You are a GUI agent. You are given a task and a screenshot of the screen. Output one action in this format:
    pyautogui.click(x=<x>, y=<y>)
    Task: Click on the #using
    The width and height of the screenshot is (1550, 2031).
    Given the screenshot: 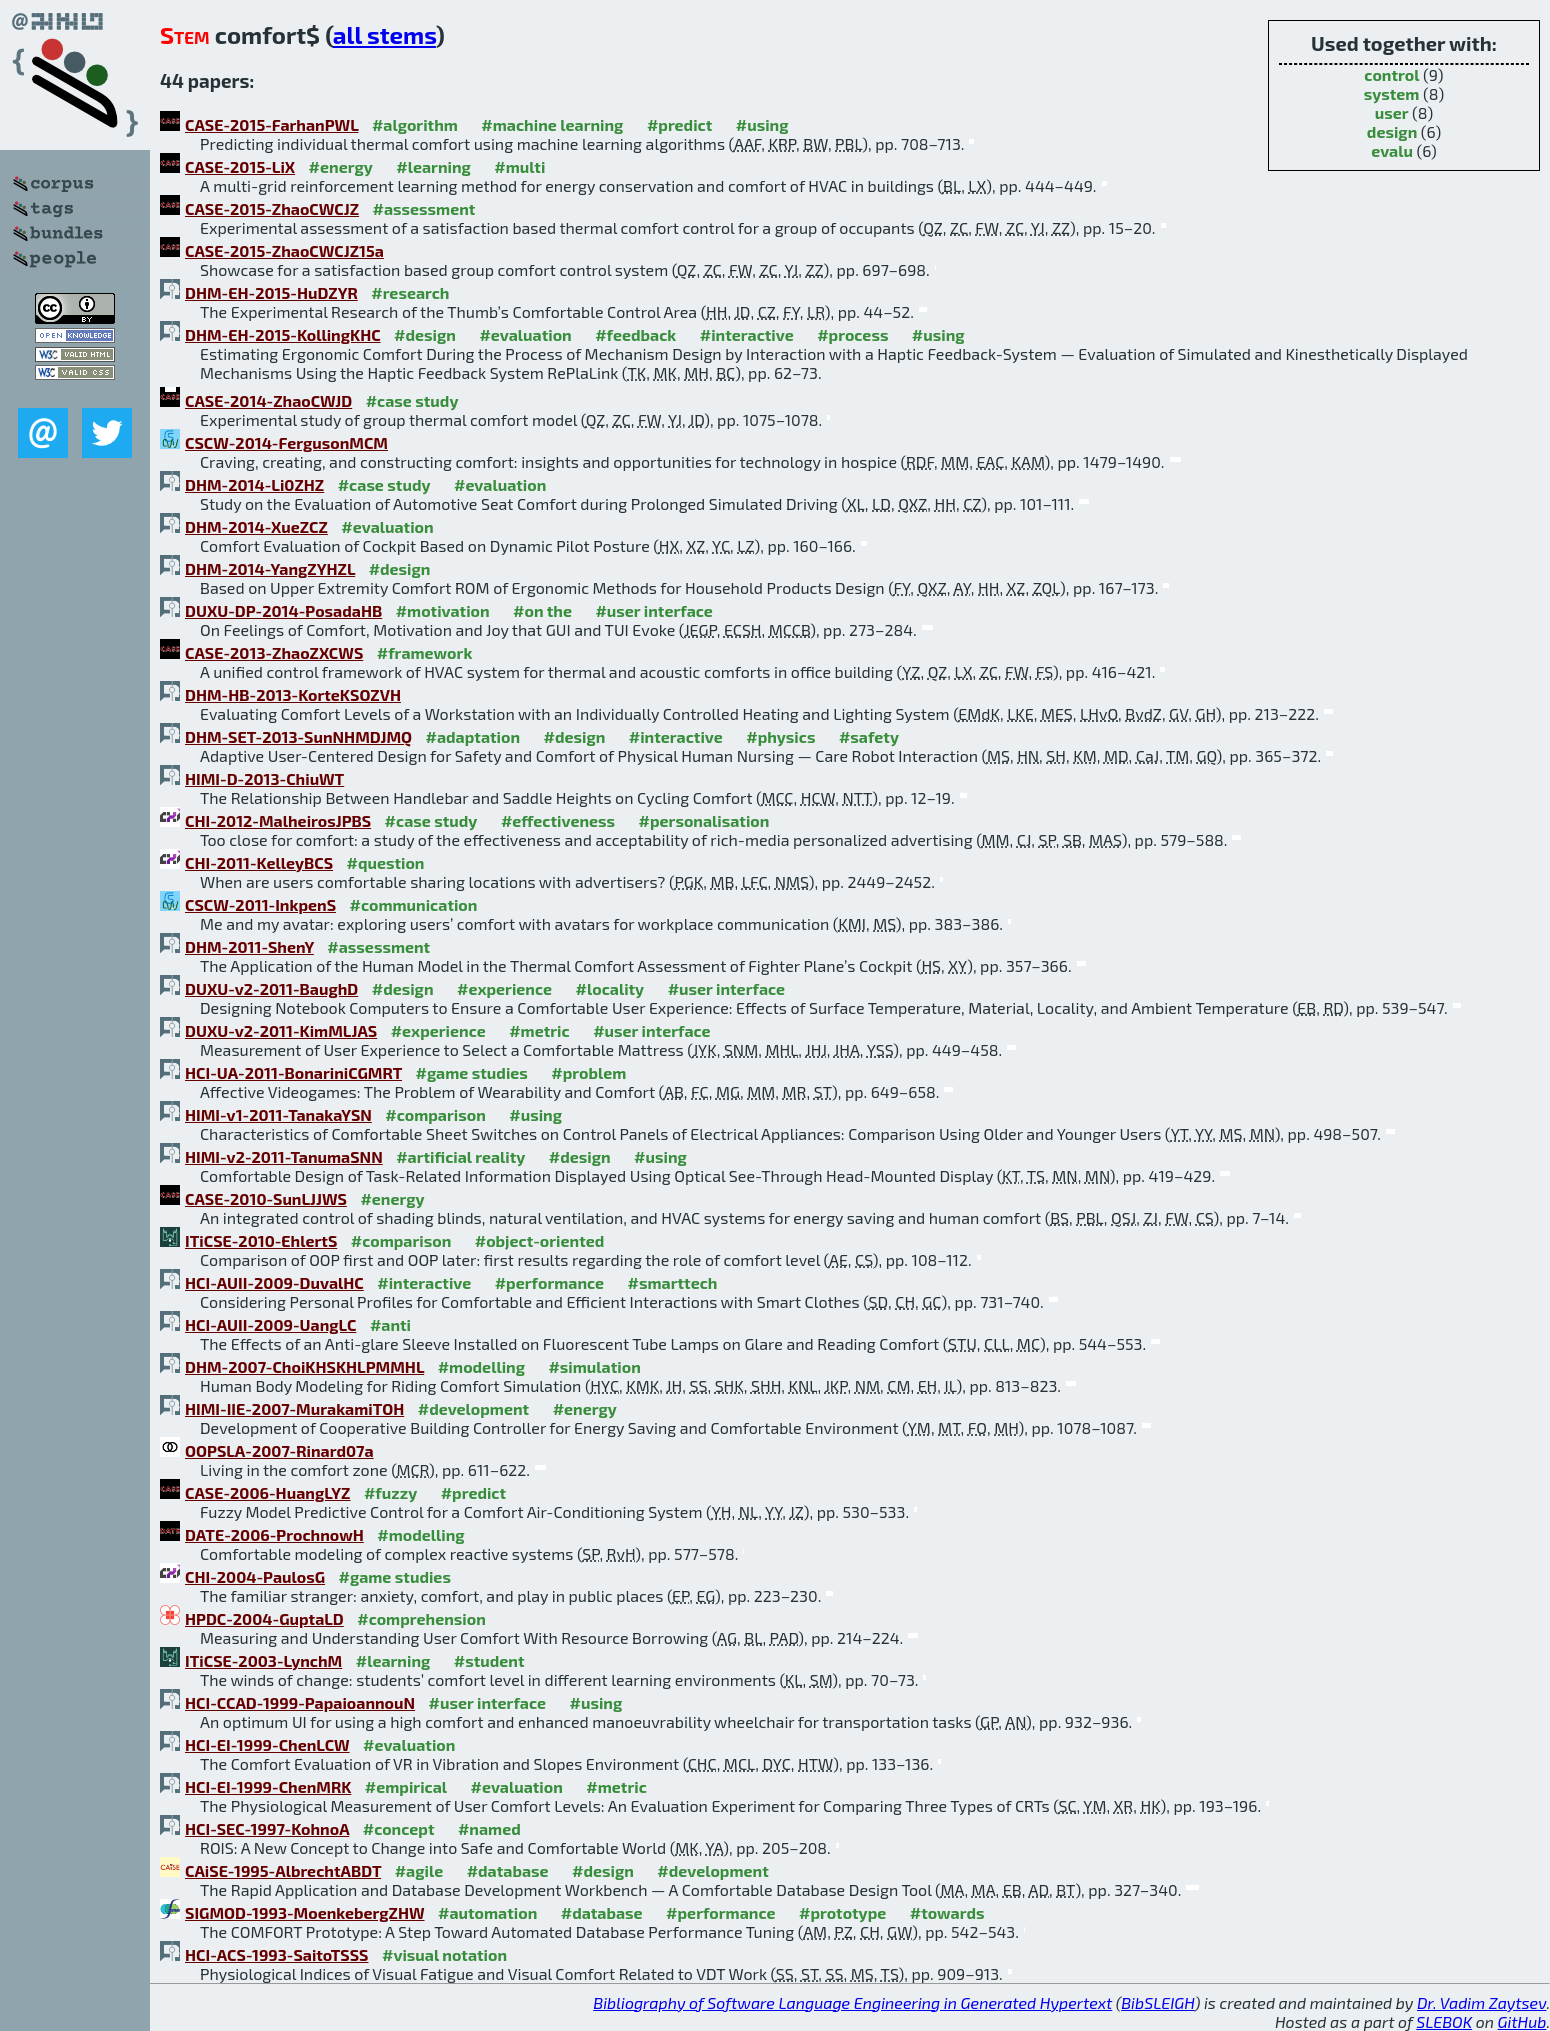 What is the action you would take?
    pyautogui.click(x=762, y=124)
    